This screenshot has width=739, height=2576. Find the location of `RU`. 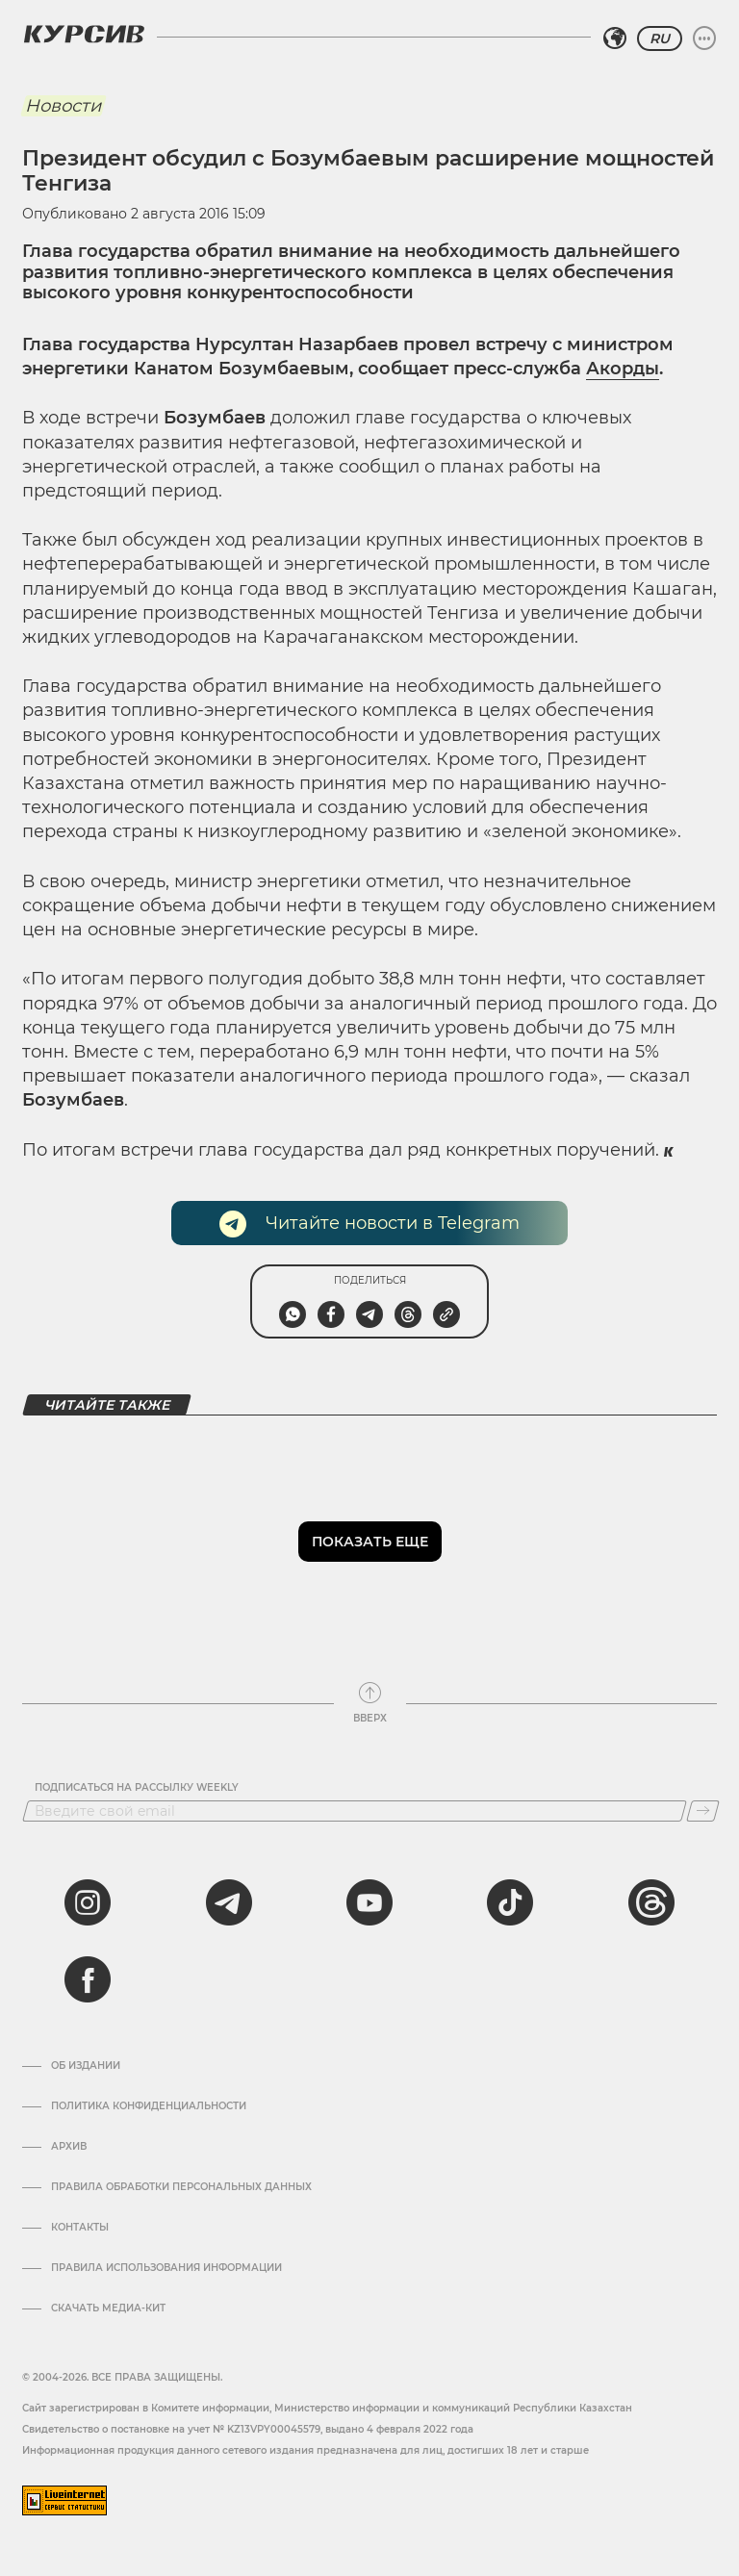

RU is located at coordinates (660, 38).